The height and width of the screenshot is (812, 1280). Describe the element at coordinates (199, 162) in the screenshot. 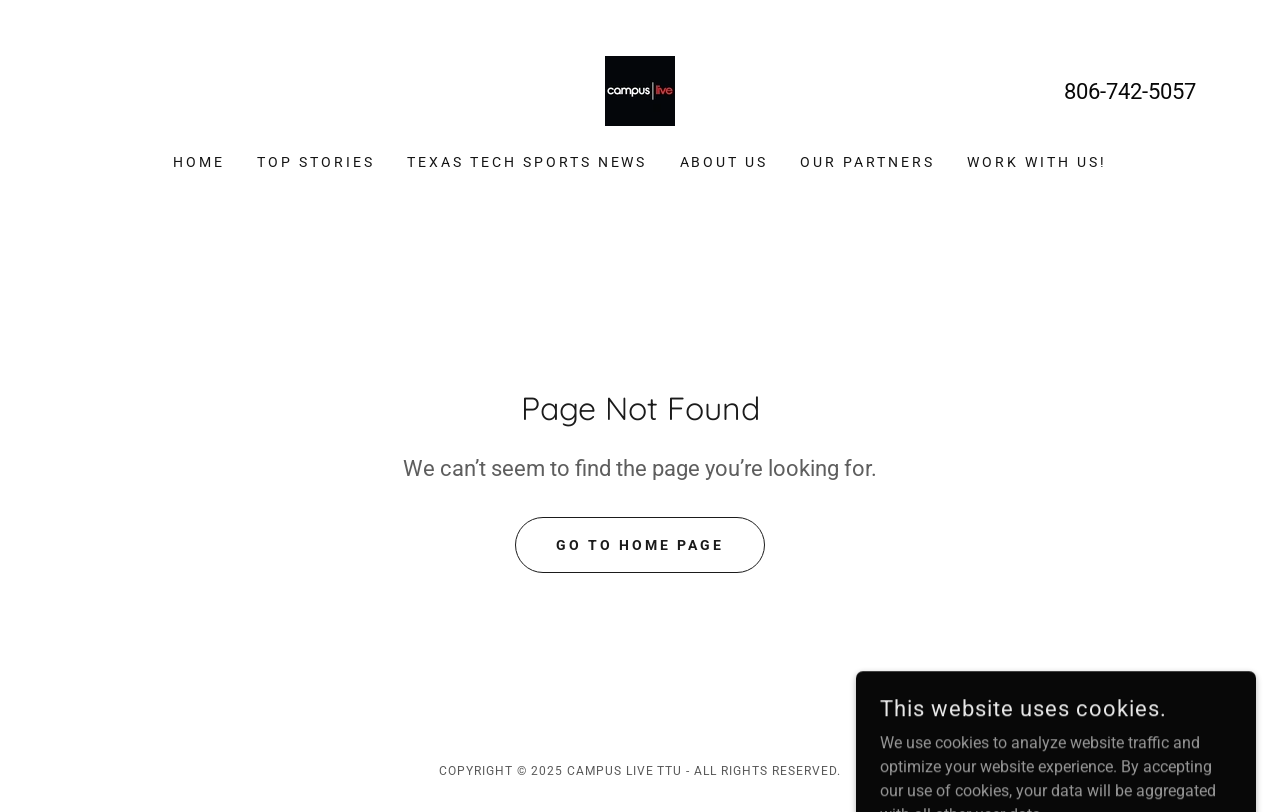

I see `Home [link]` at that location.